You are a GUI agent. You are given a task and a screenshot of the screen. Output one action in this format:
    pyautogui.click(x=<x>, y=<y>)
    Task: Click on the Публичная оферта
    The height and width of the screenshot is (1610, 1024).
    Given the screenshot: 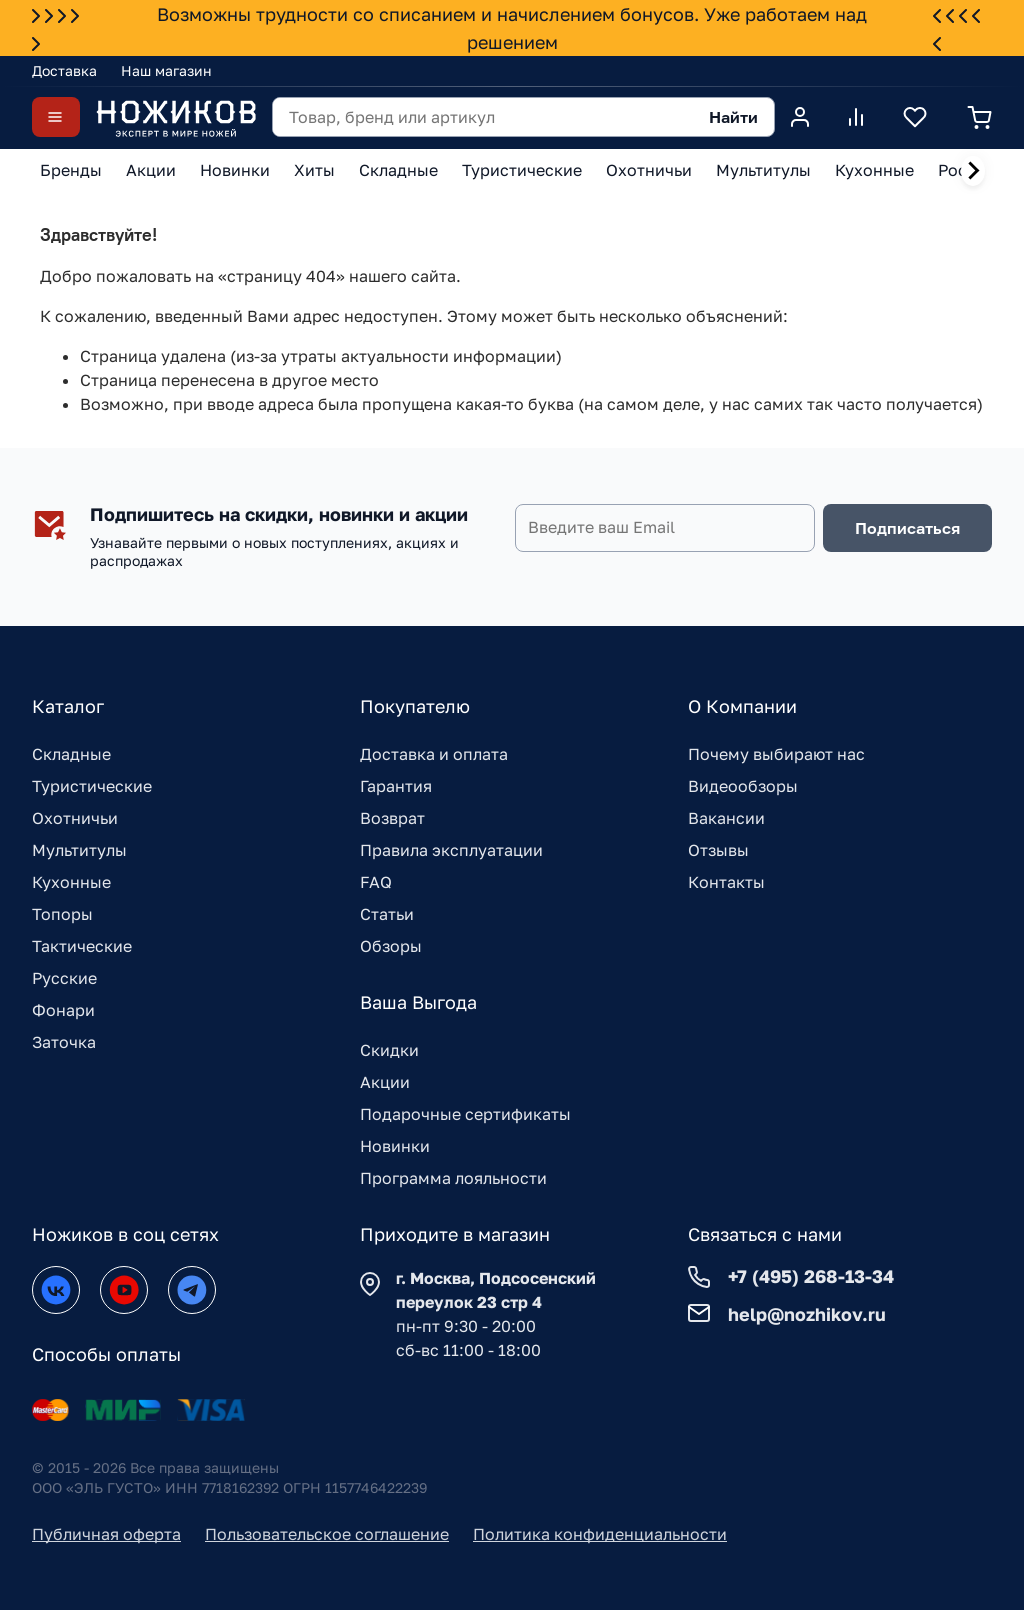 What is the action you would take?
    pyautogui.click(x=106, y=1534)
    